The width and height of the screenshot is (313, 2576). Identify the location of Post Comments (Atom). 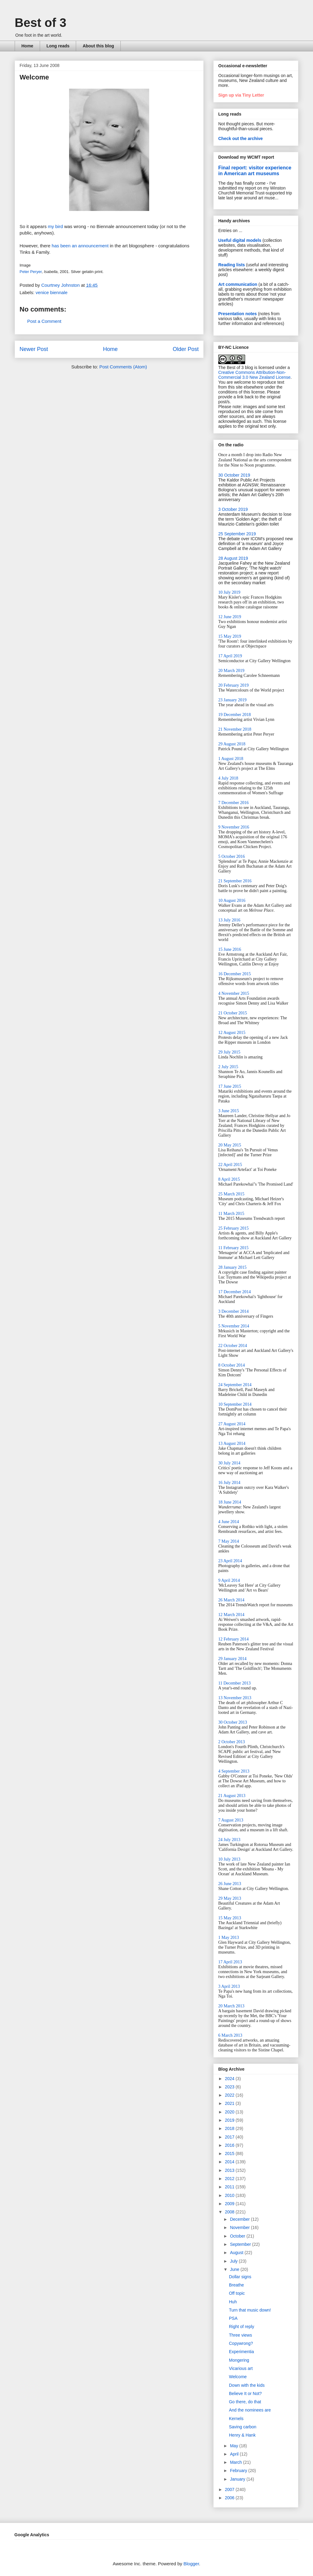
(123, 366).